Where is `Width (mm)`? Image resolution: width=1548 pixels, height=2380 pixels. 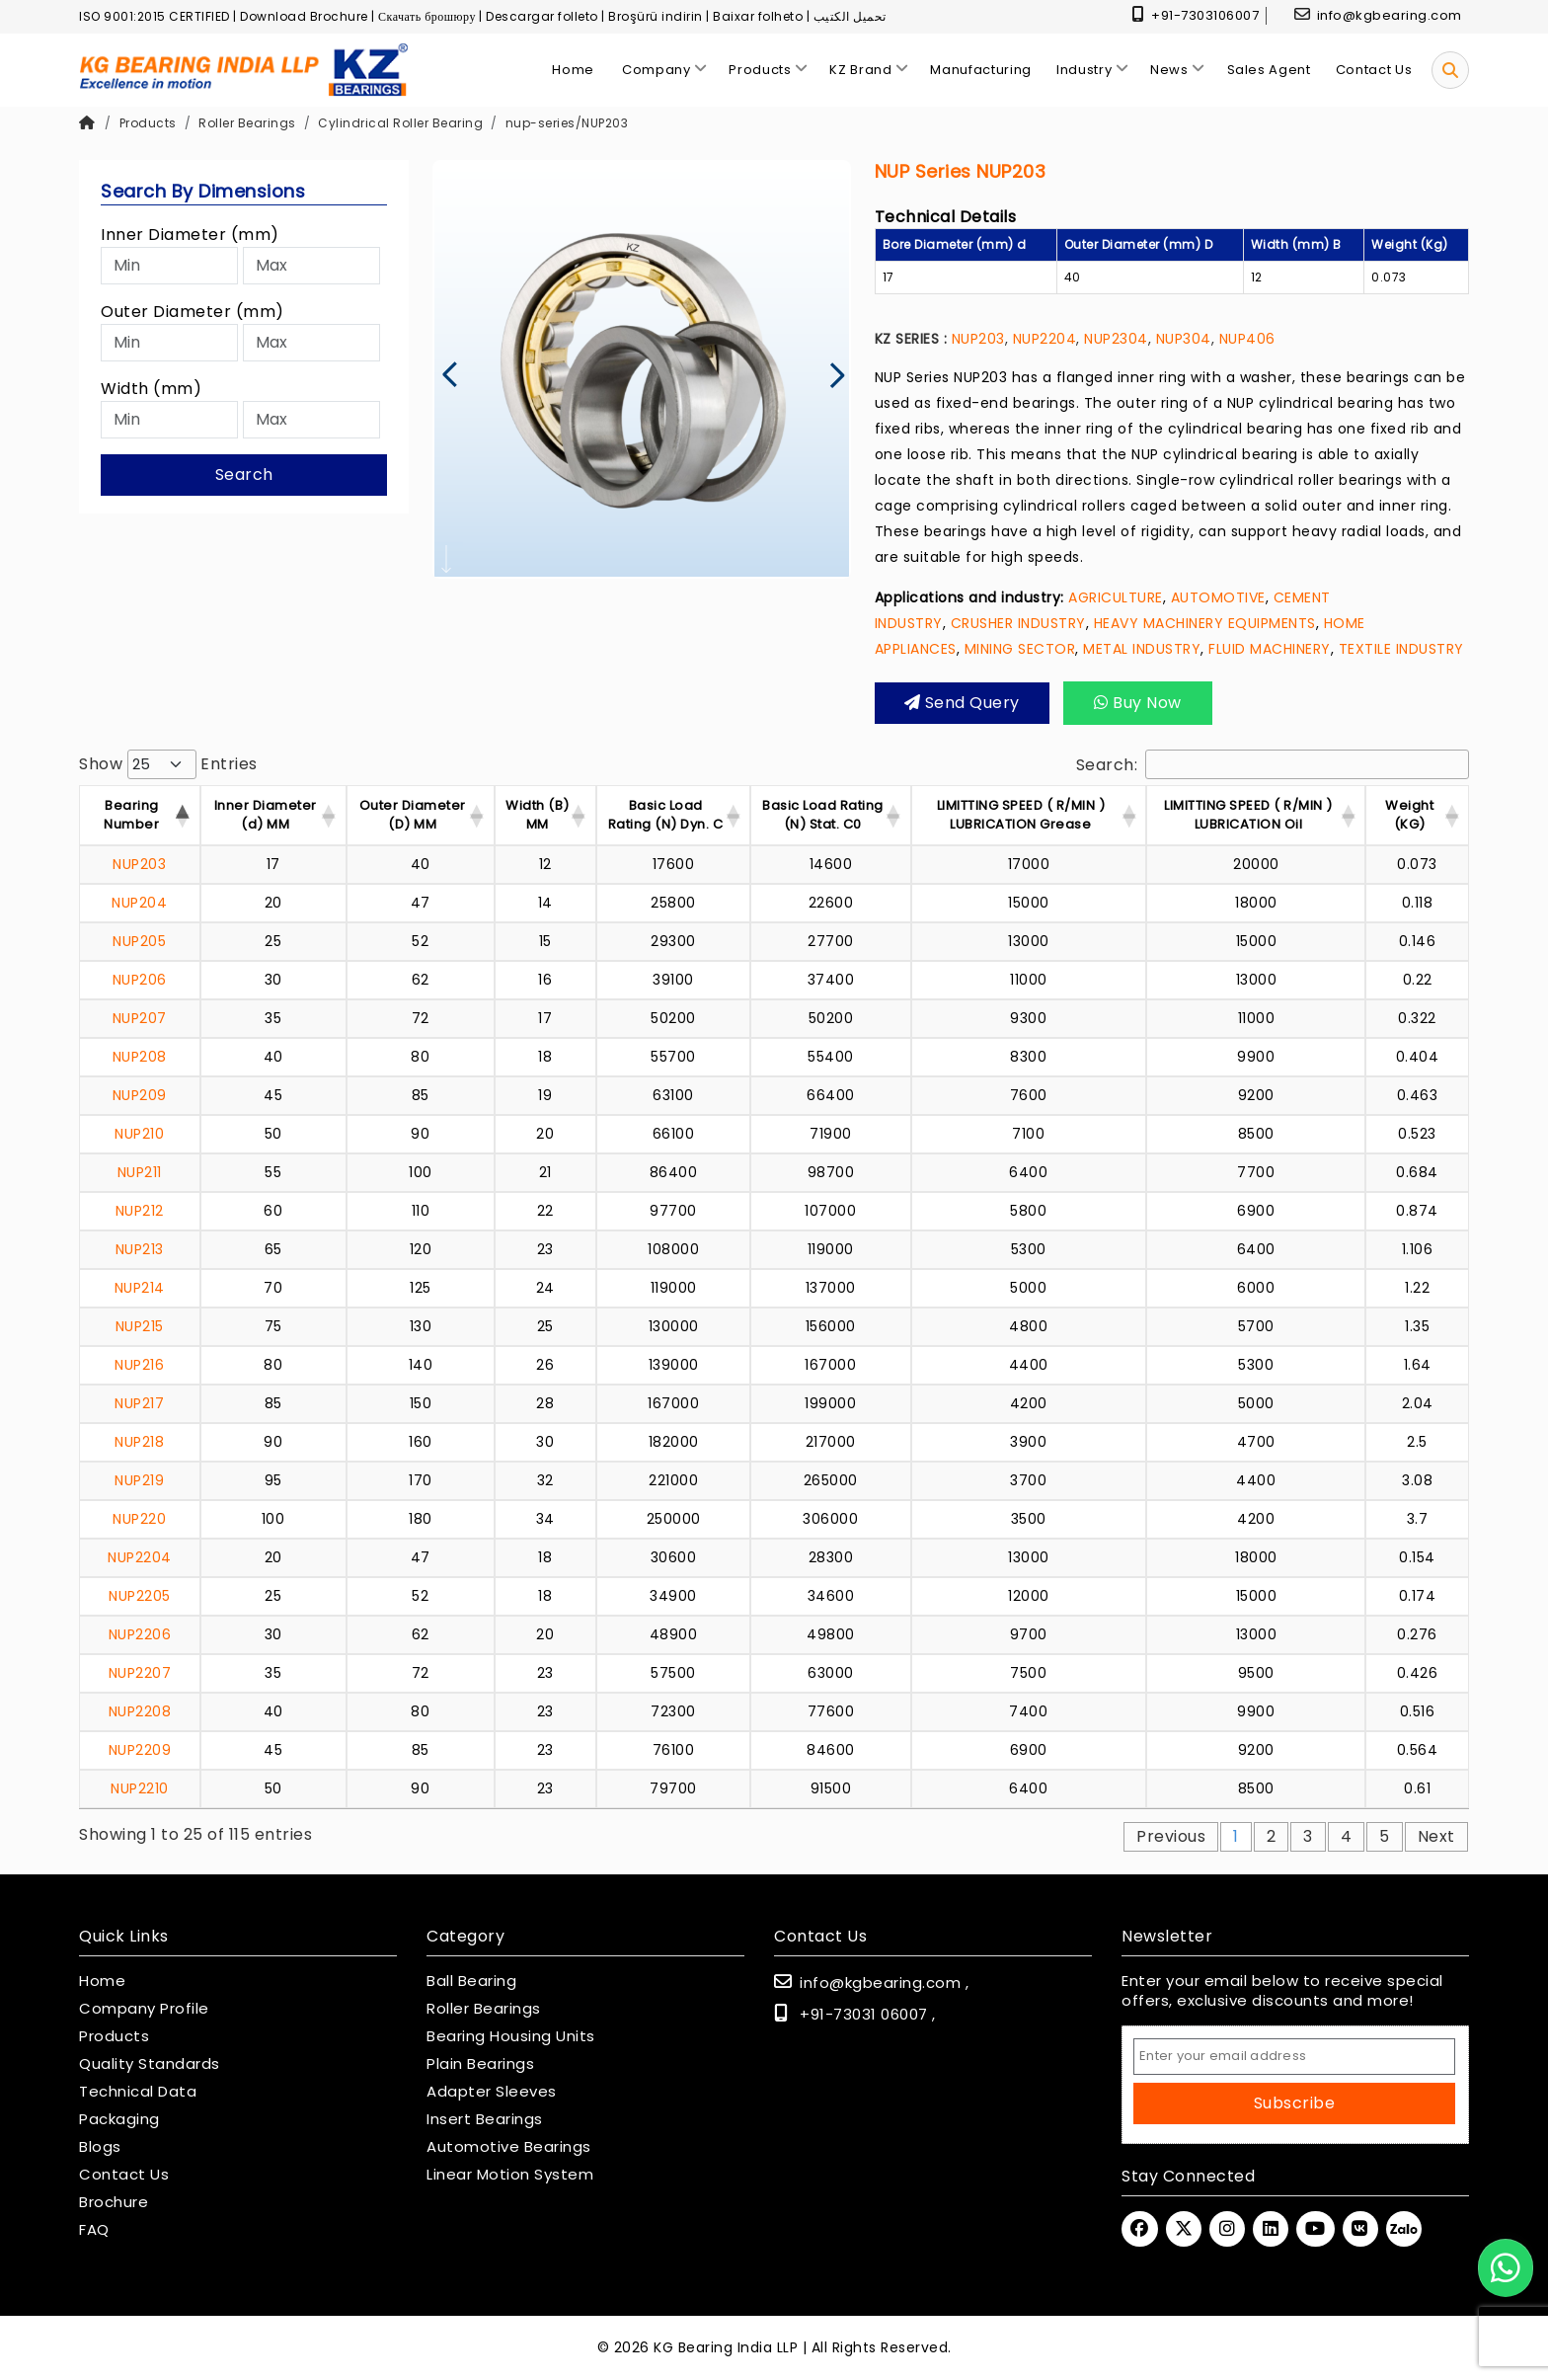
Width (mm) is located at coordinates (151, 388).